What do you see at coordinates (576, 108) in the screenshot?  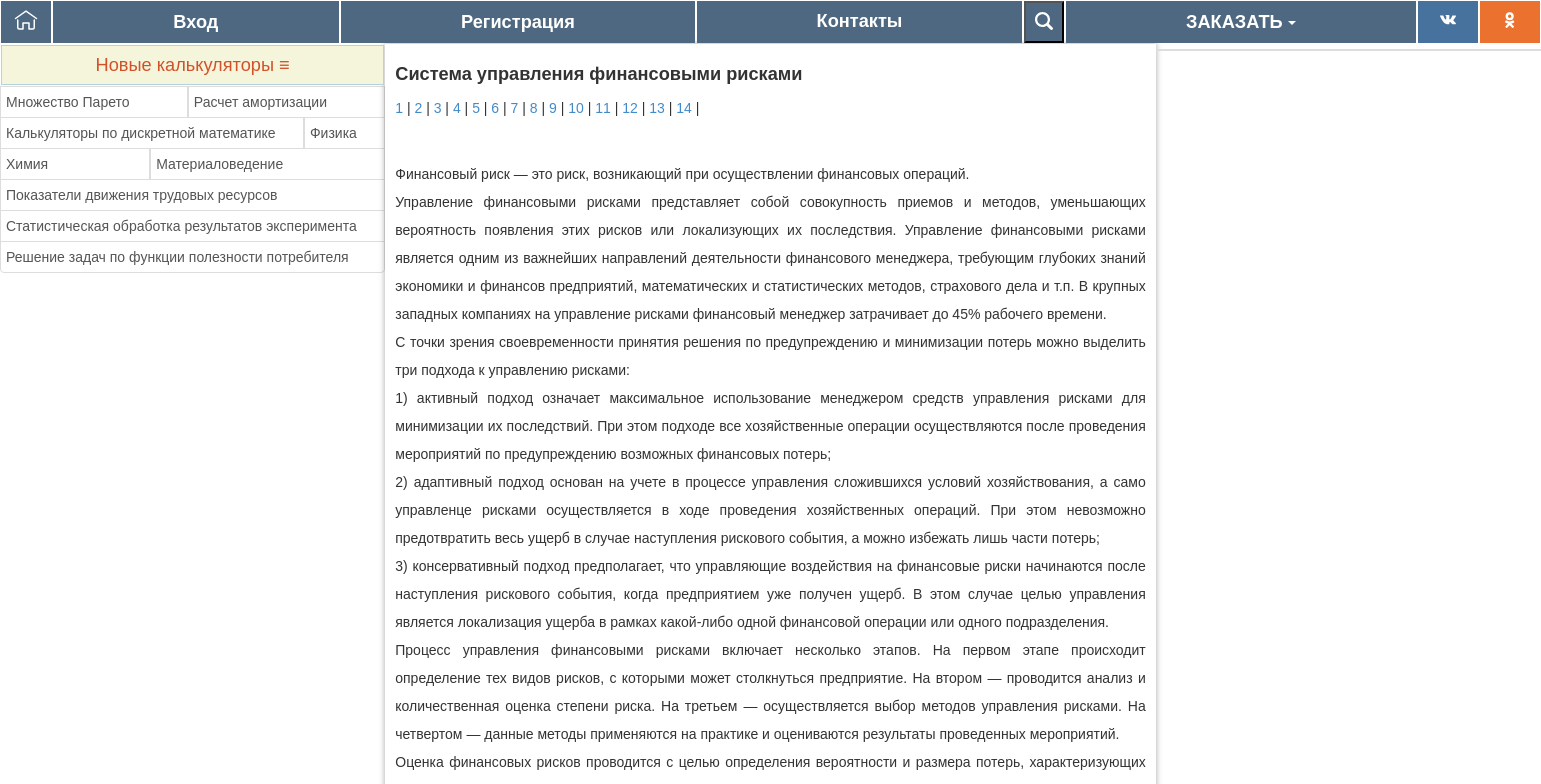 I see `10` at bounding box center [576, 108].